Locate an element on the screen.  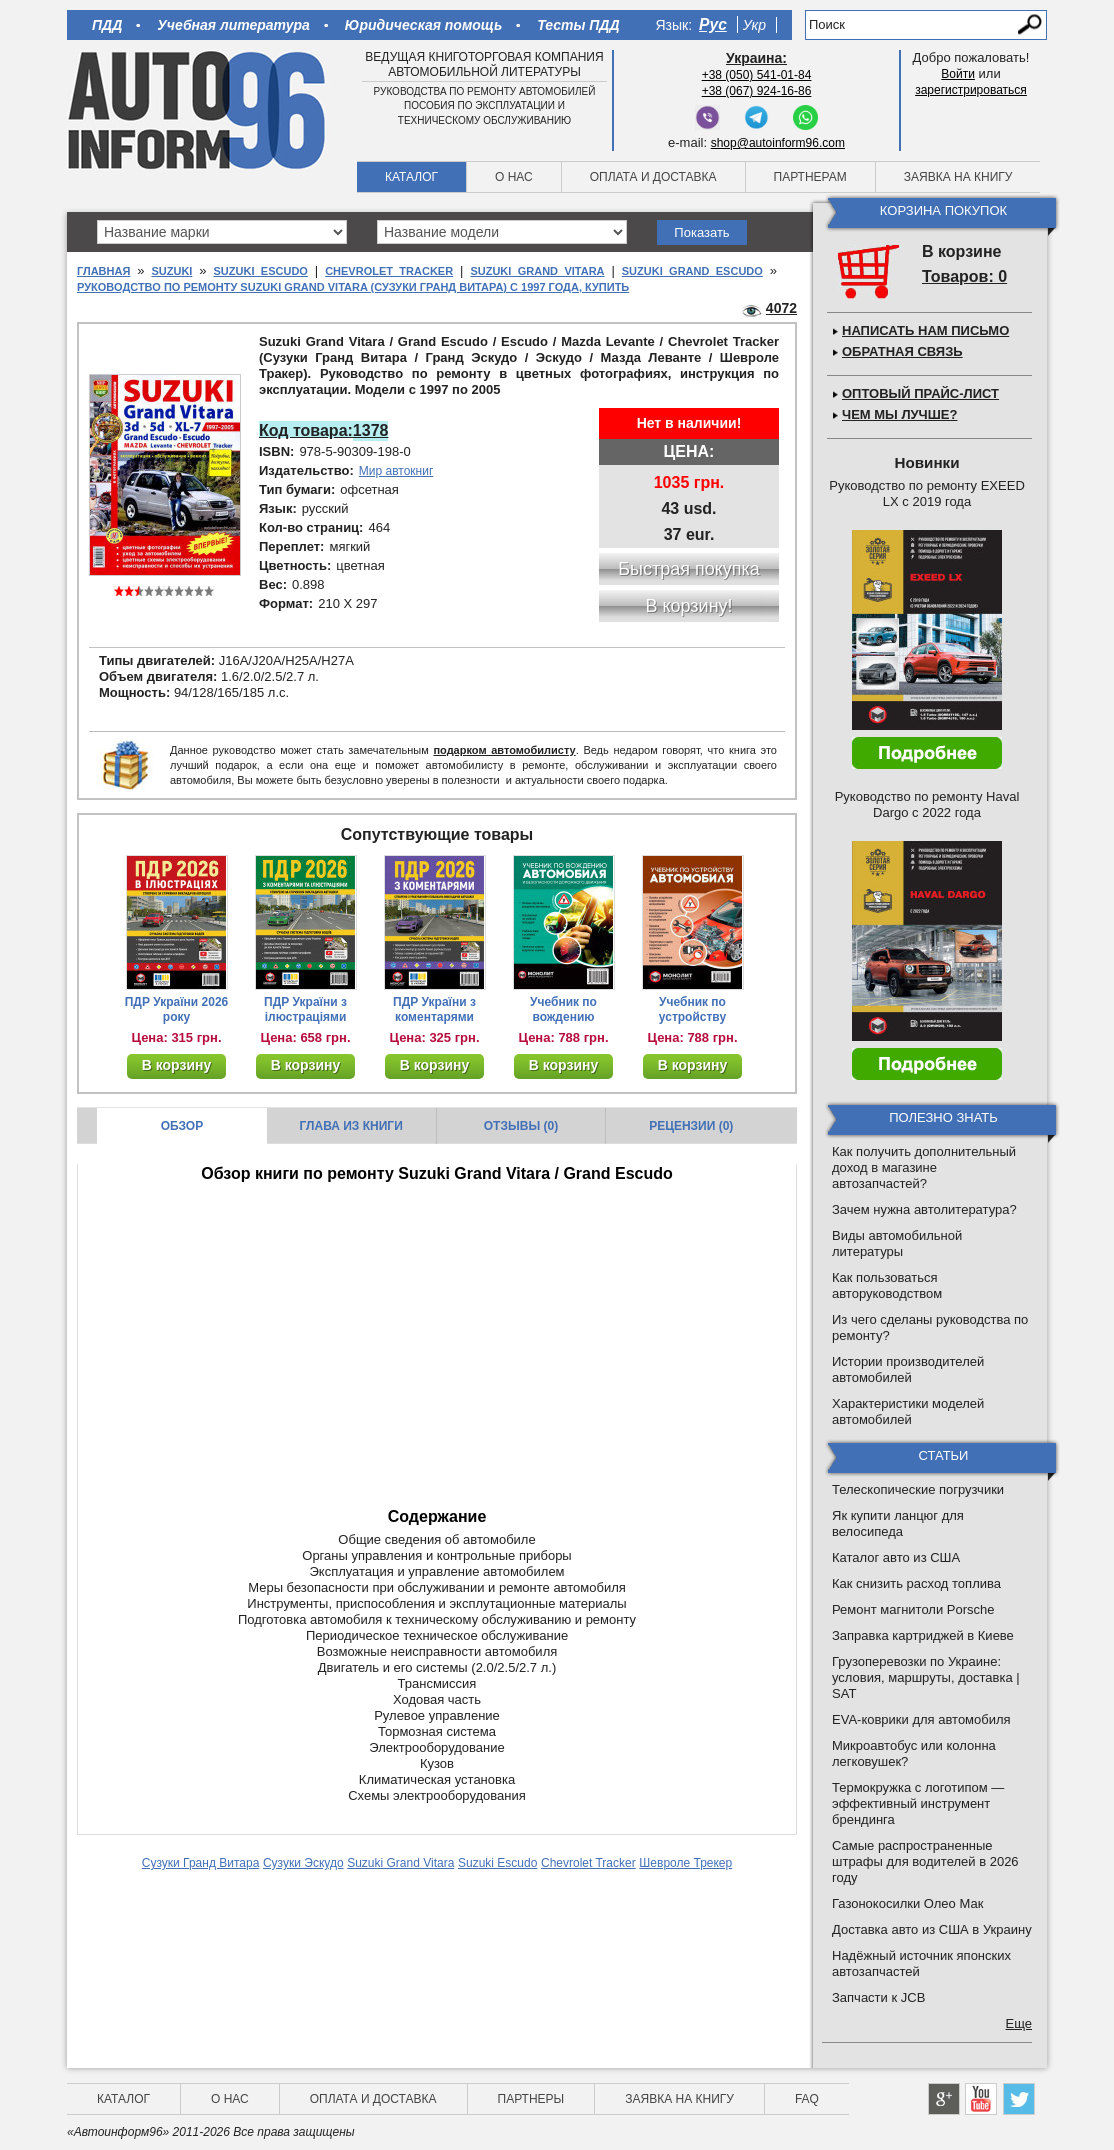
В корзину is located at coordinates (177, 1065).